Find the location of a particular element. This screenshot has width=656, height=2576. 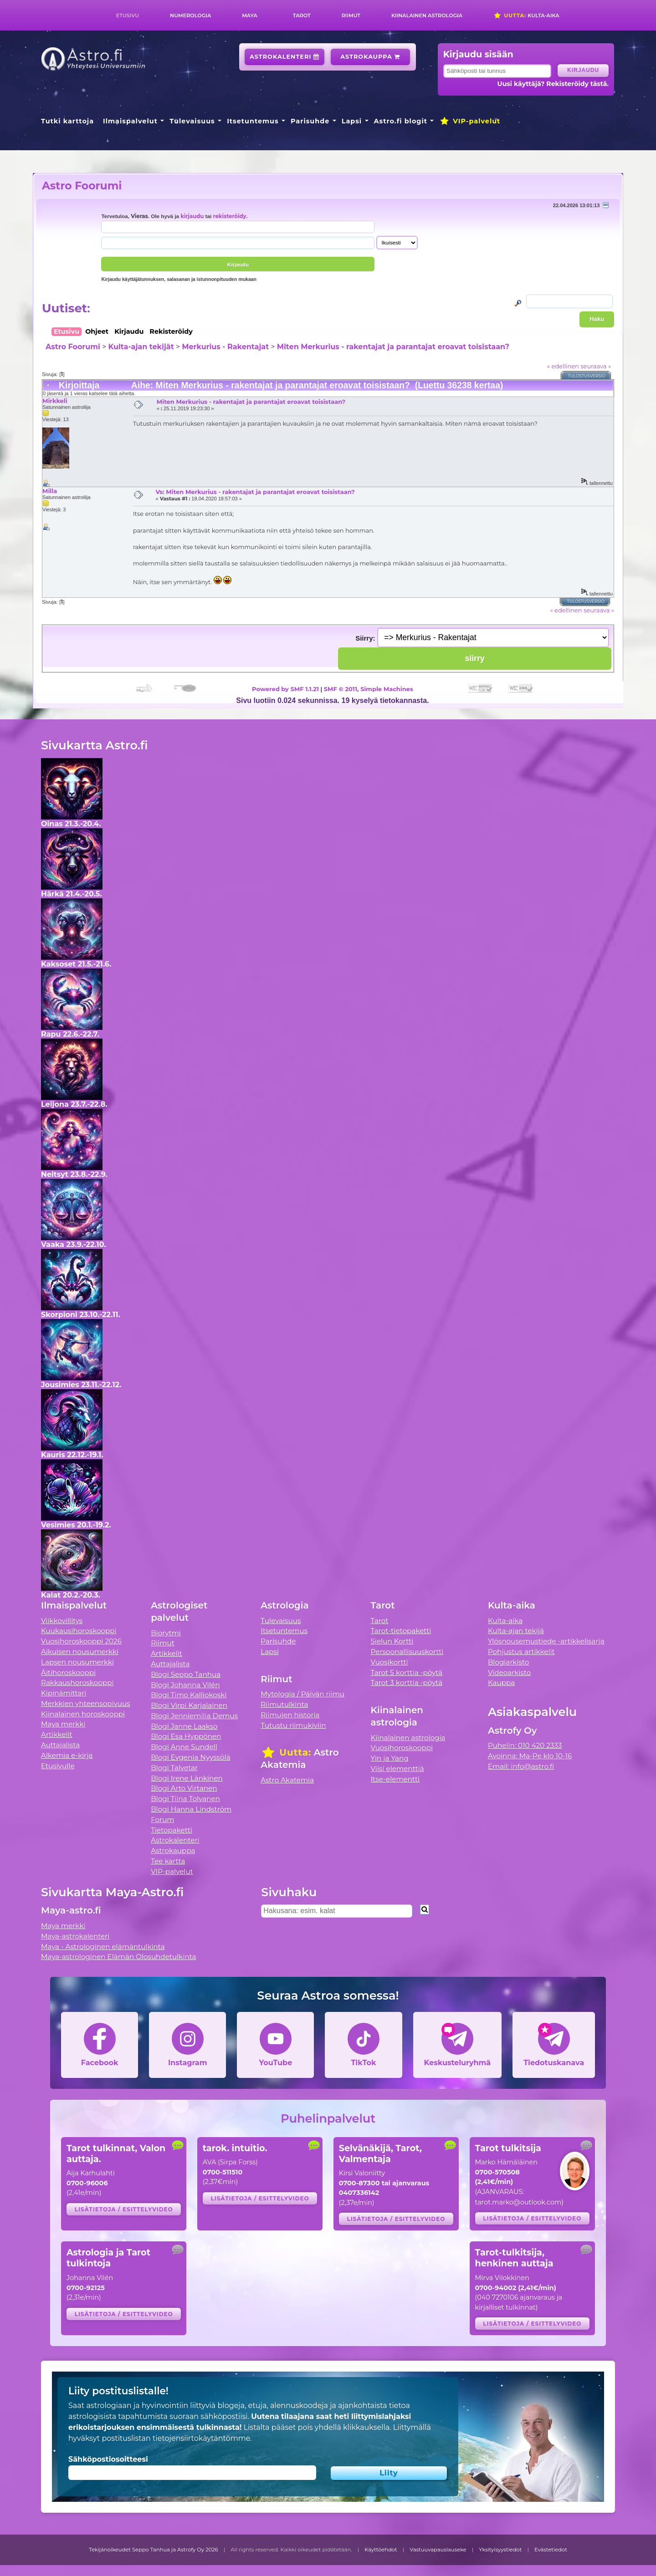

Kuukausihoroskooppi is located at coordinates (79, 1630).